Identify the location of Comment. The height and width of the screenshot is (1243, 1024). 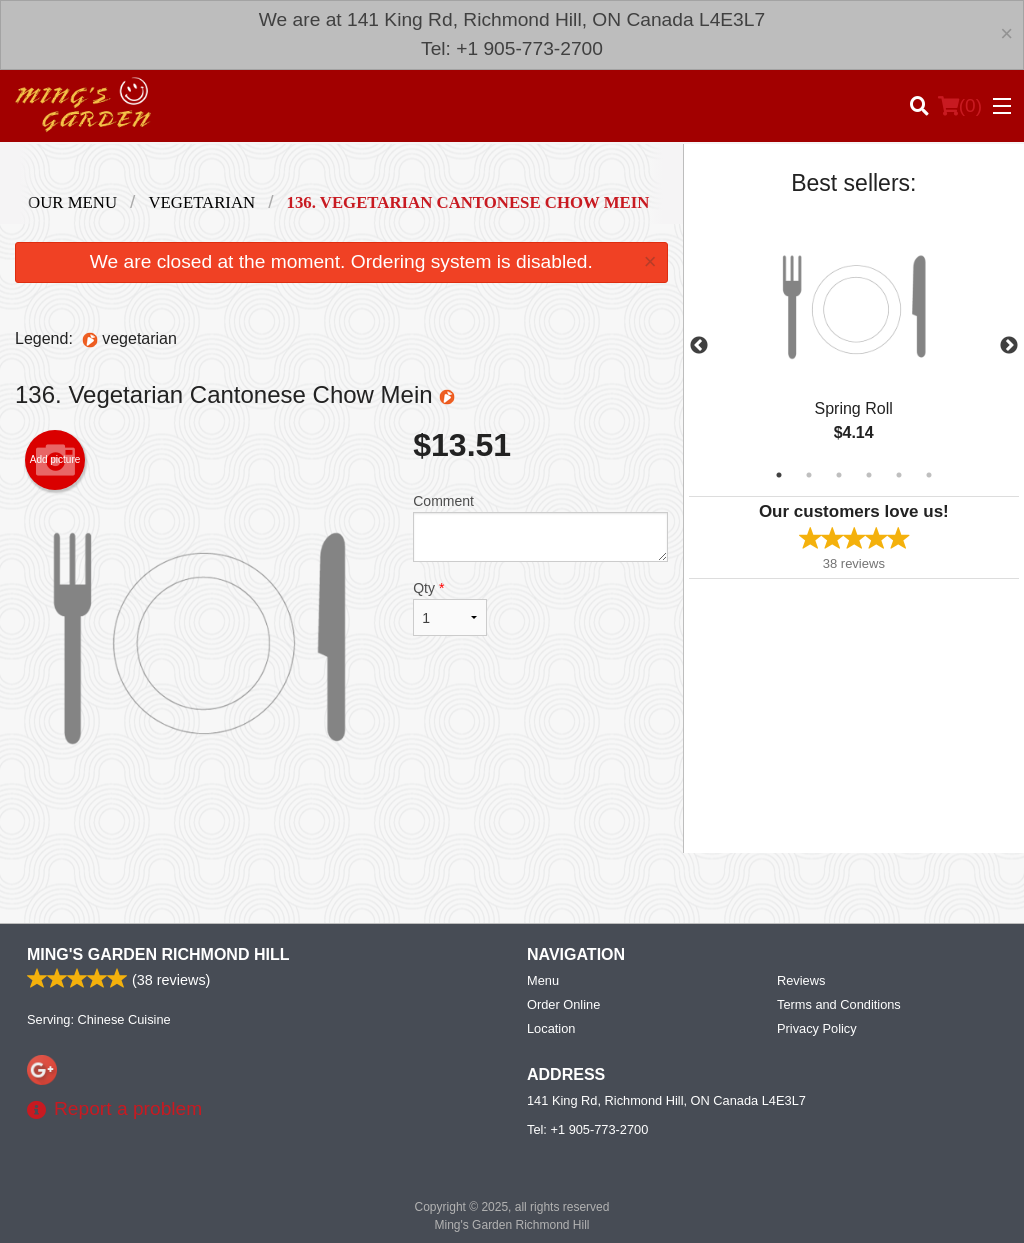
(540, 527).